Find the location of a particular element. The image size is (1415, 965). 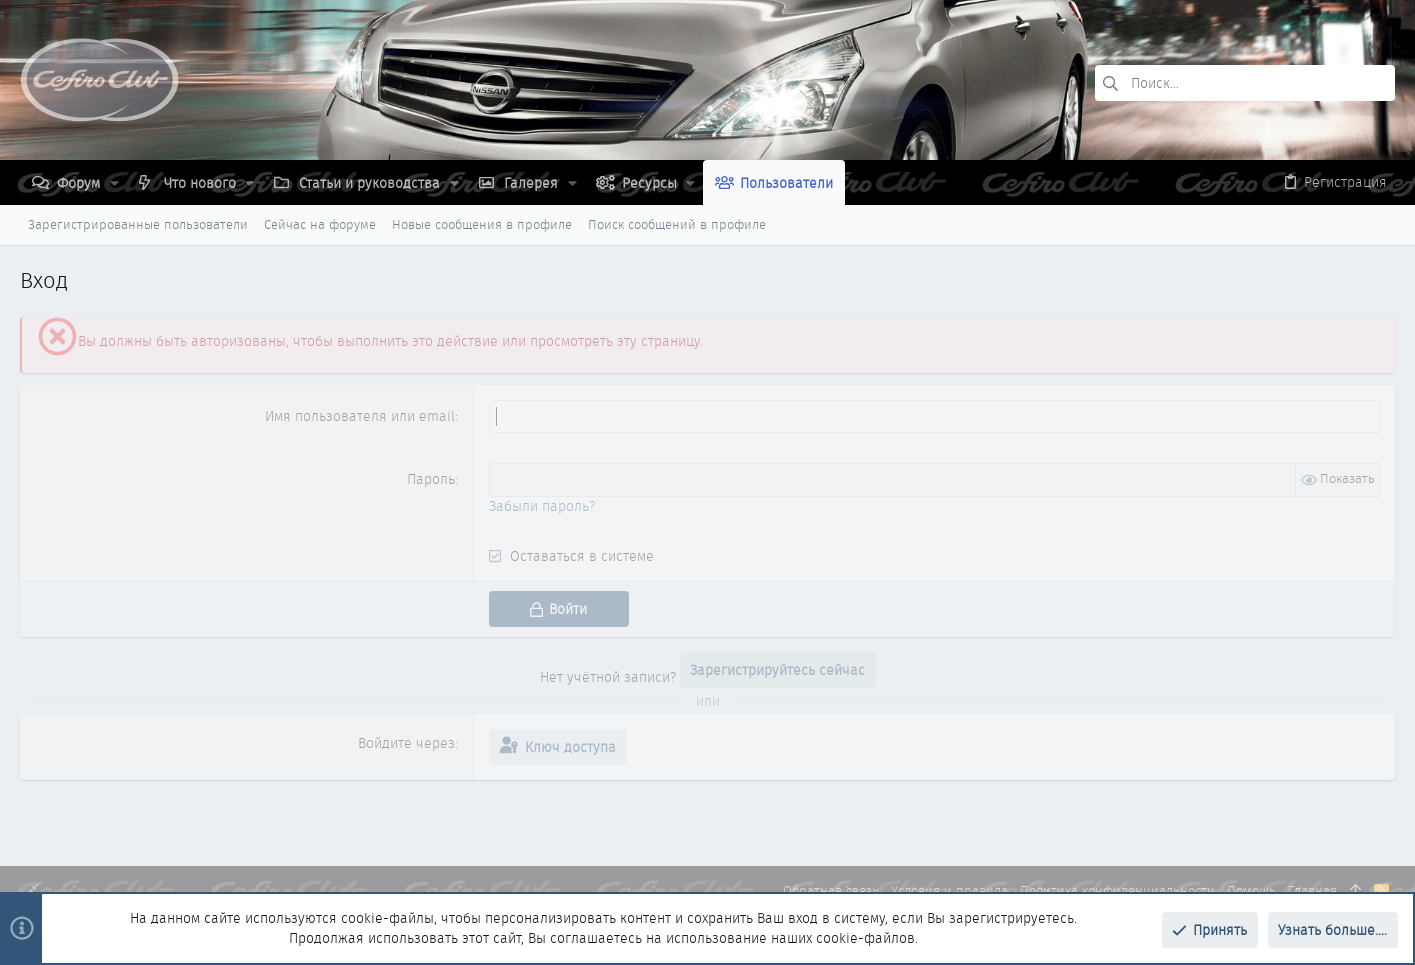

Забыли пароль? is located at coordinates (542, 506).